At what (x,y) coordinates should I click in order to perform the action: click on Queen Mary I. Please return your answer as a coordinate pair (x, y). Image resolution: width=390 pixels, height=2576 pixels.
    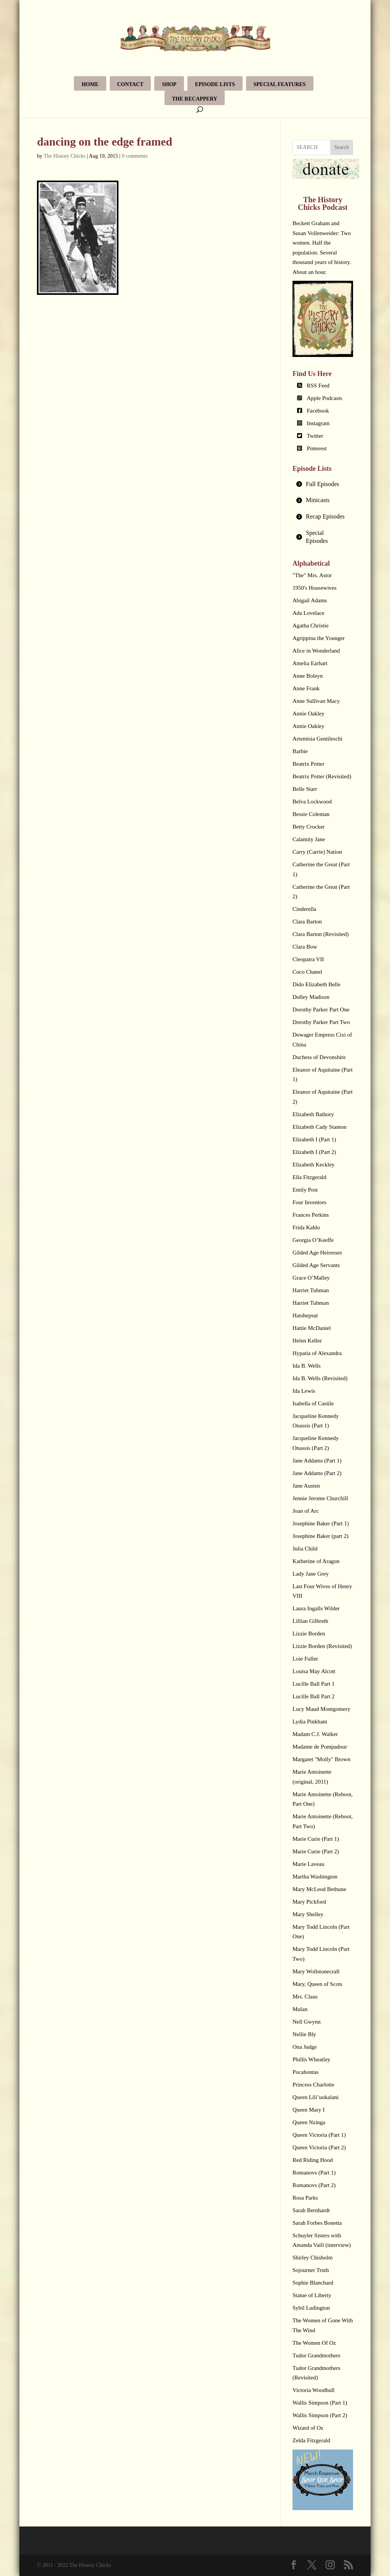
    Looking at the image, I should click on (308, 2110).